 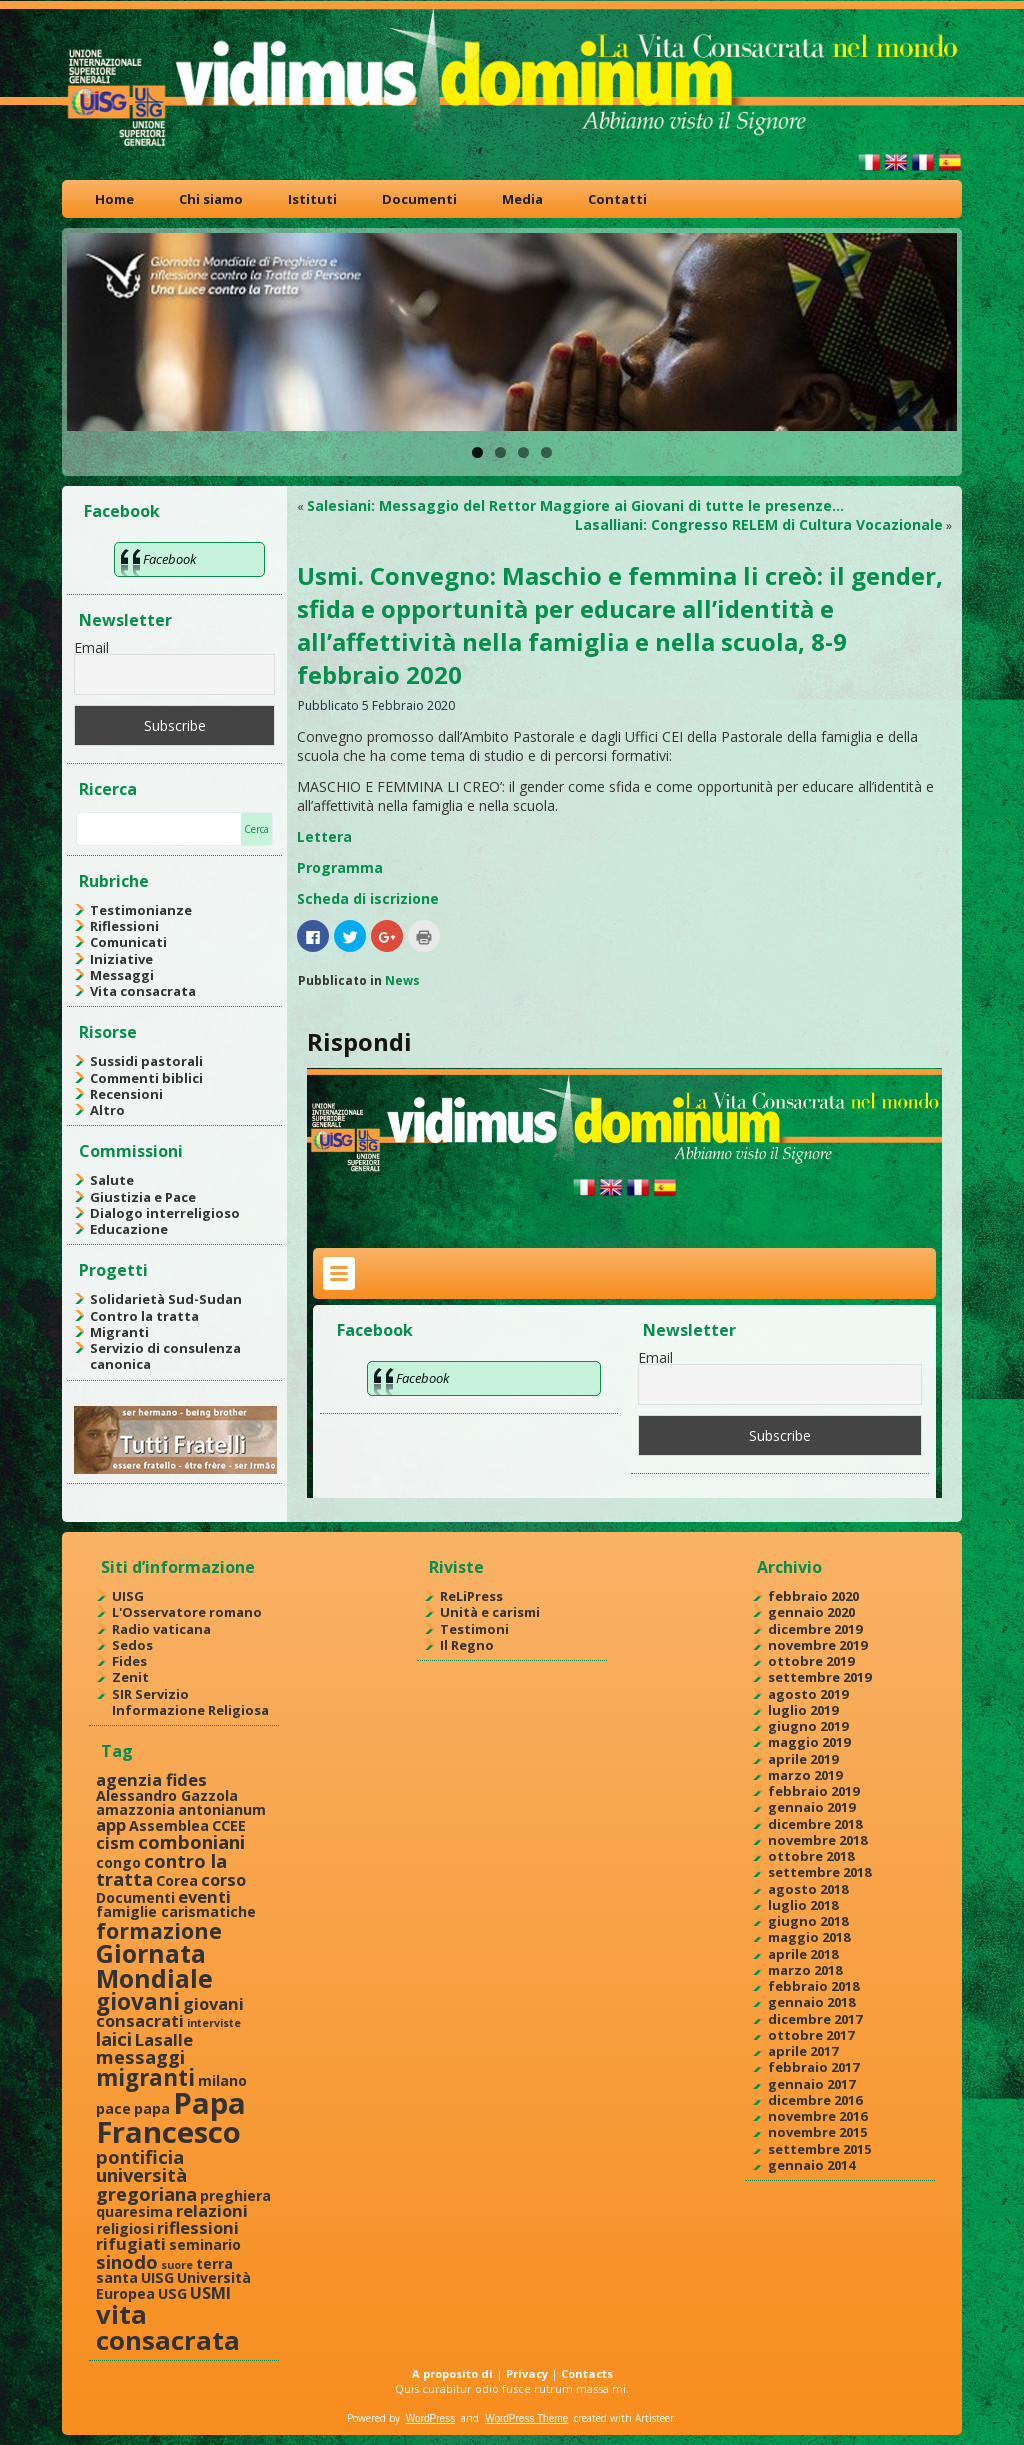 I want to click on Testimoni, so click(x=474, y=1629).